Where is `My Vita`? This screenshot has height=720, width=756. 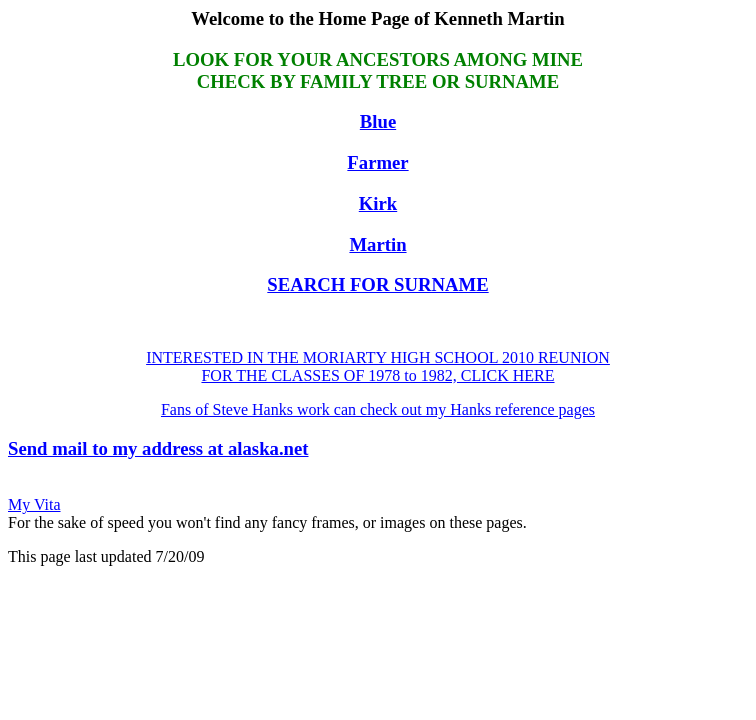
My Vita is located at coordinates (34, 504).